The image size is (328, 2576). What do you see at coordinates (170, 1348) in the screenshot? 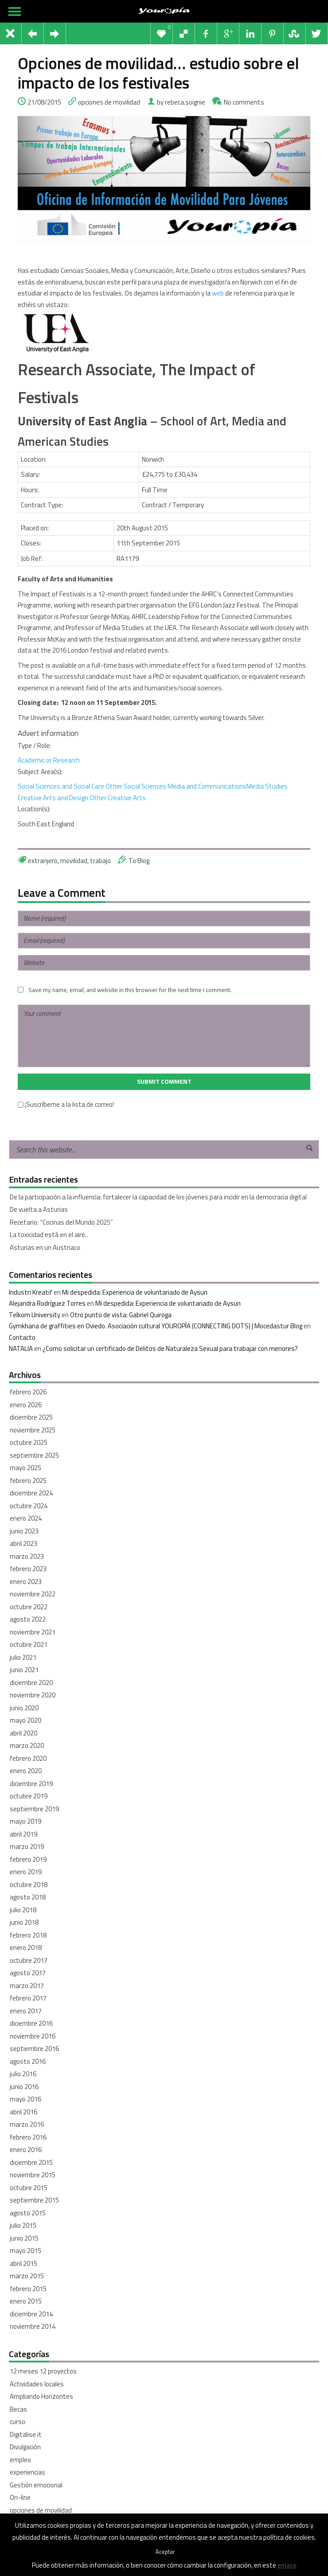
I see `¿Como solicitar un certificado de Delitos de Naturaleza Sexual para trabajar con menores?` at bounding box center [170, 1348].